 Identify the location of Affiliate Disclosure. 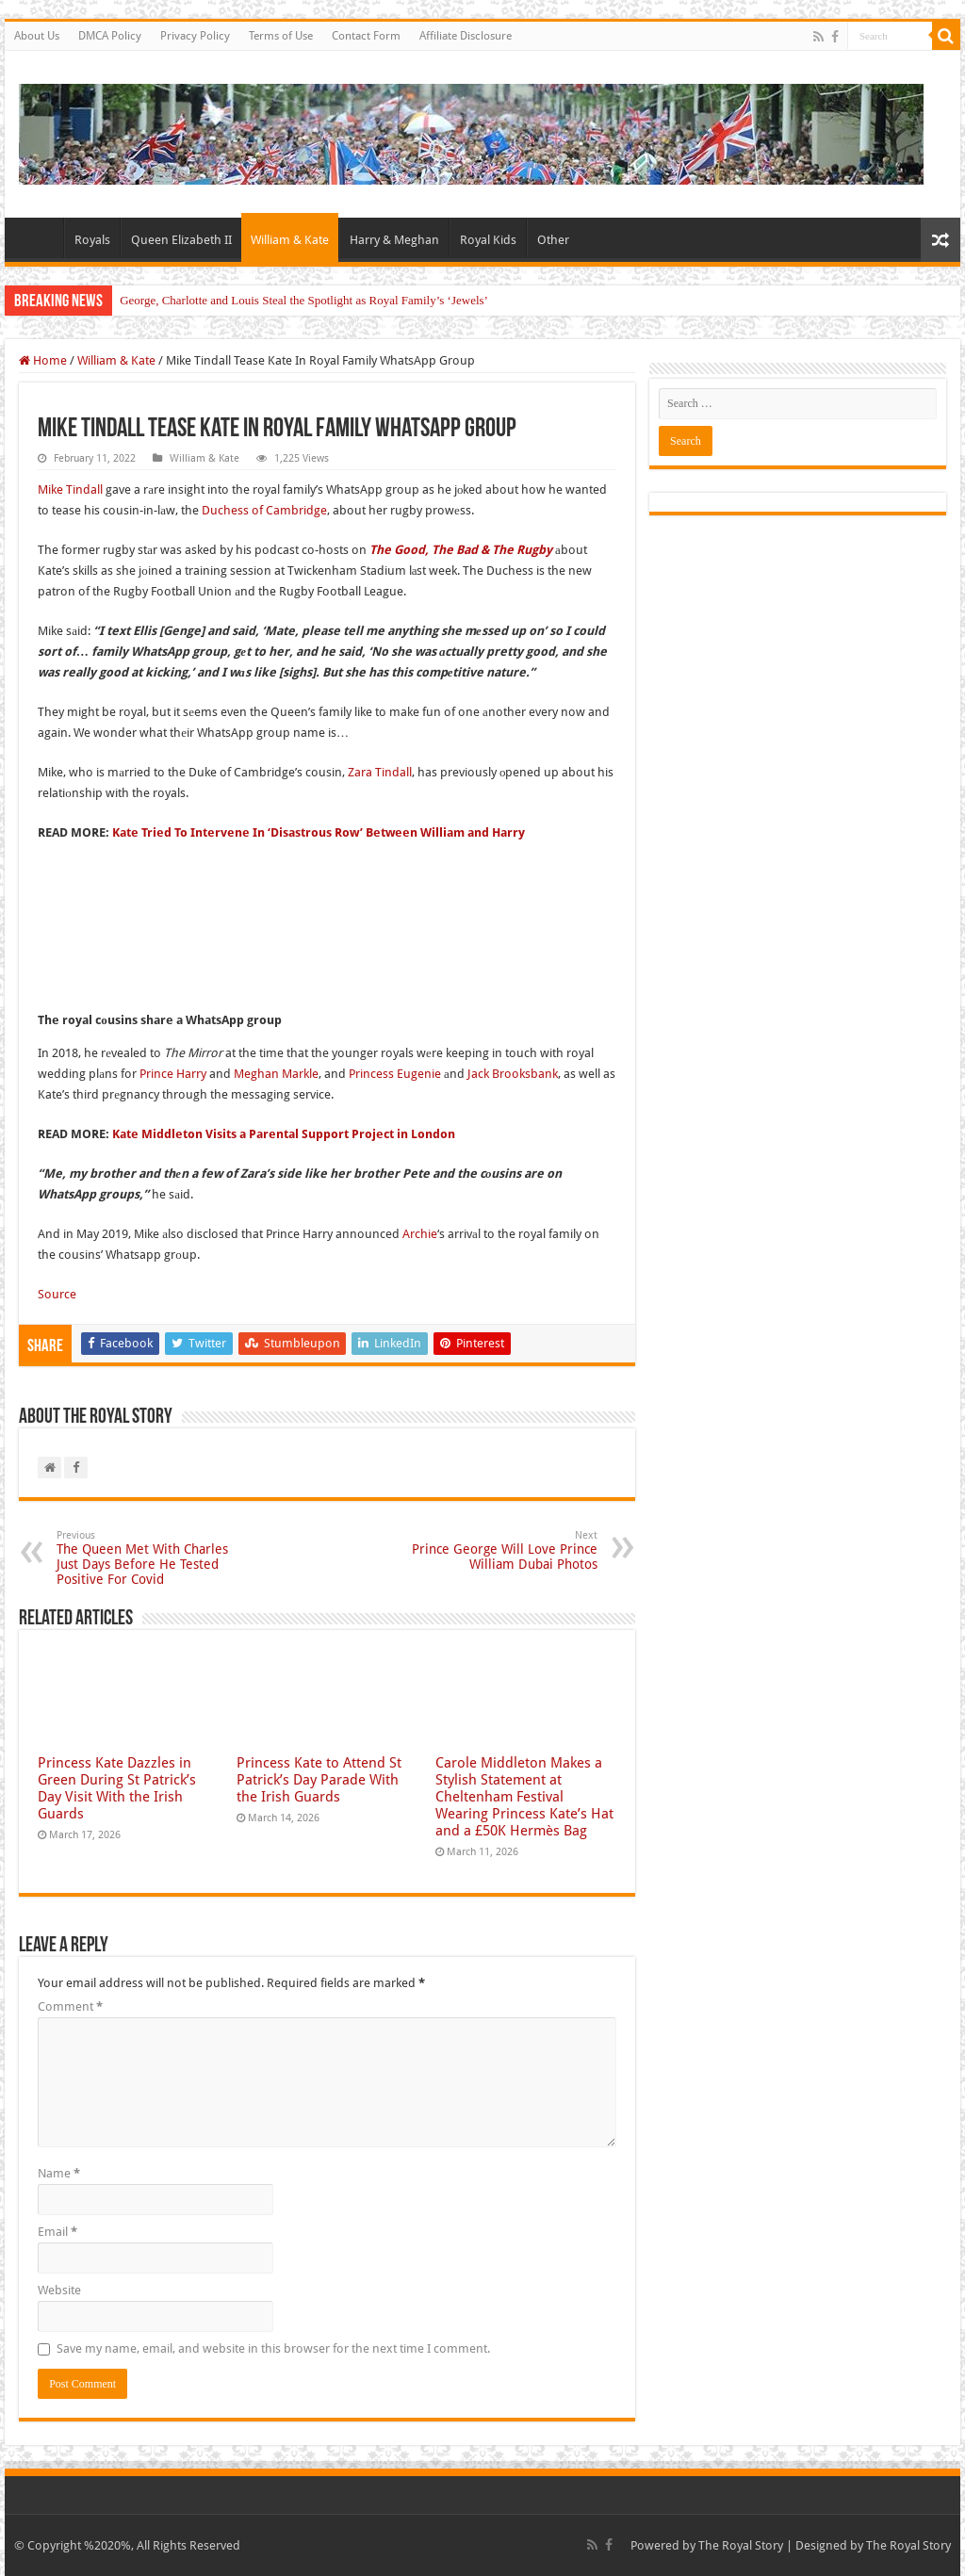
(465, 35).